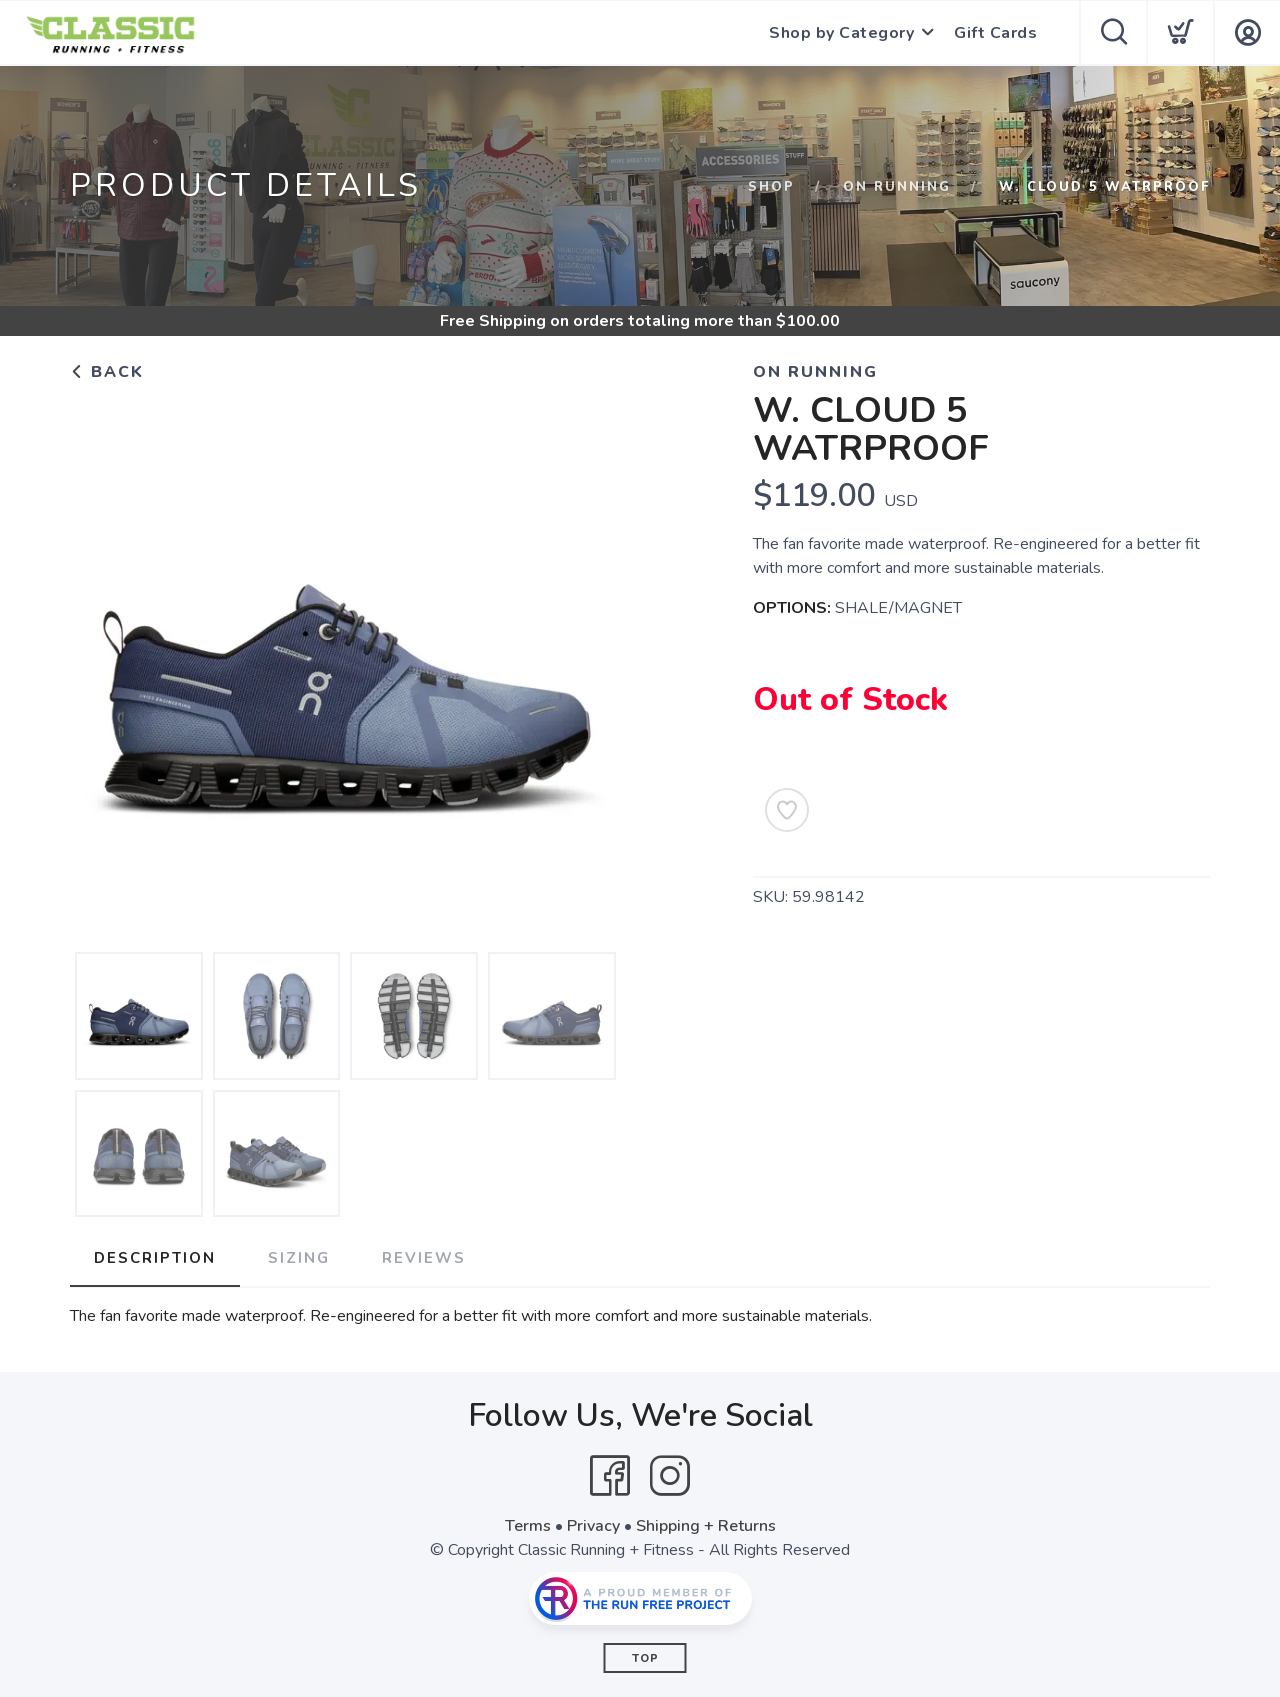 This screenshot has height=1697, width=1280. I want to click on Shop, so click(771, 187).